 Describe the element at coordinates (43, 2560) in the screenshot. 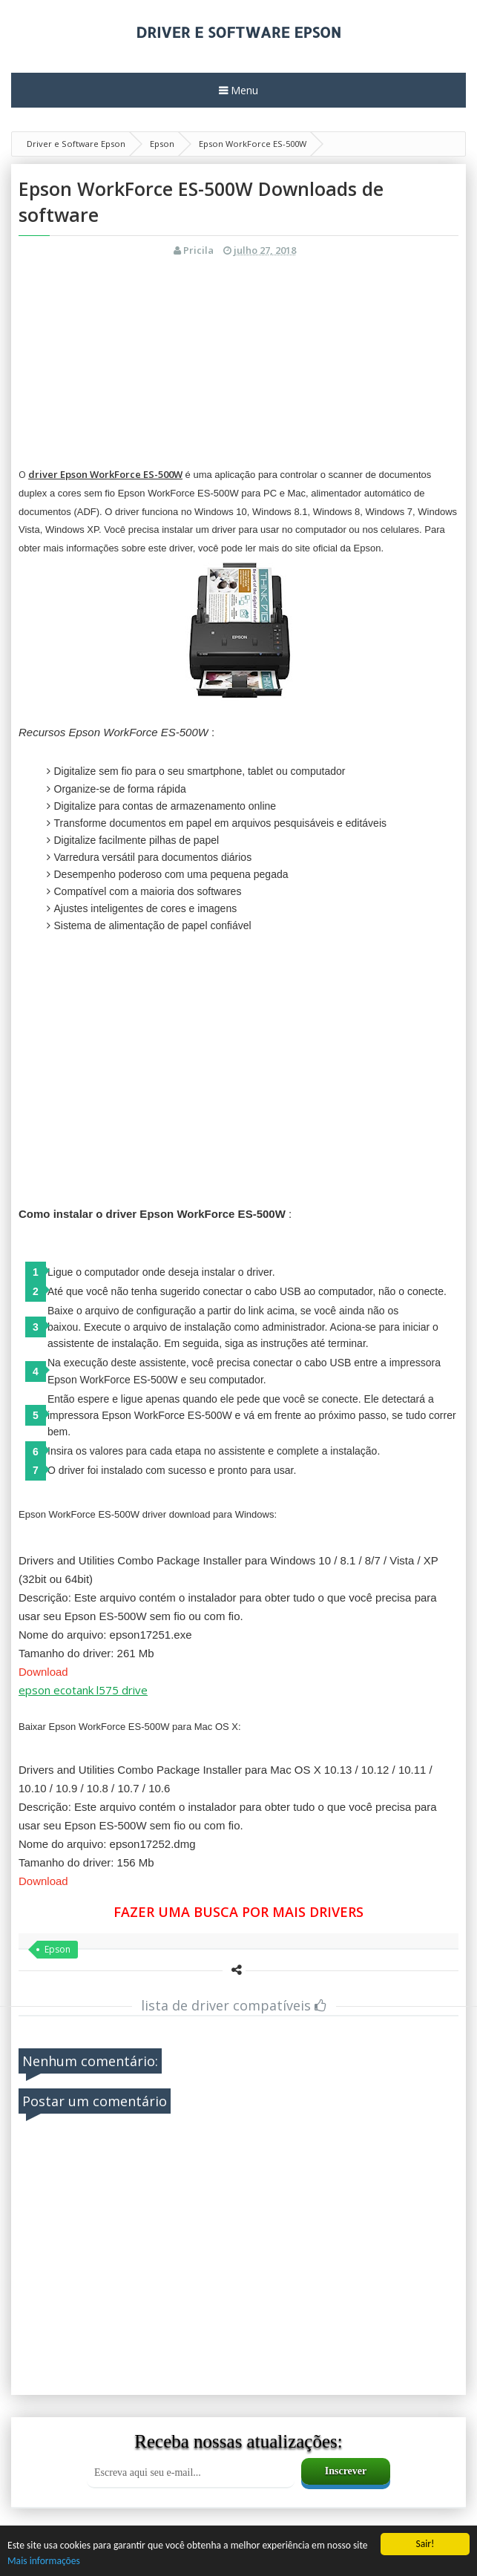

I see `Mais informações` at that location.